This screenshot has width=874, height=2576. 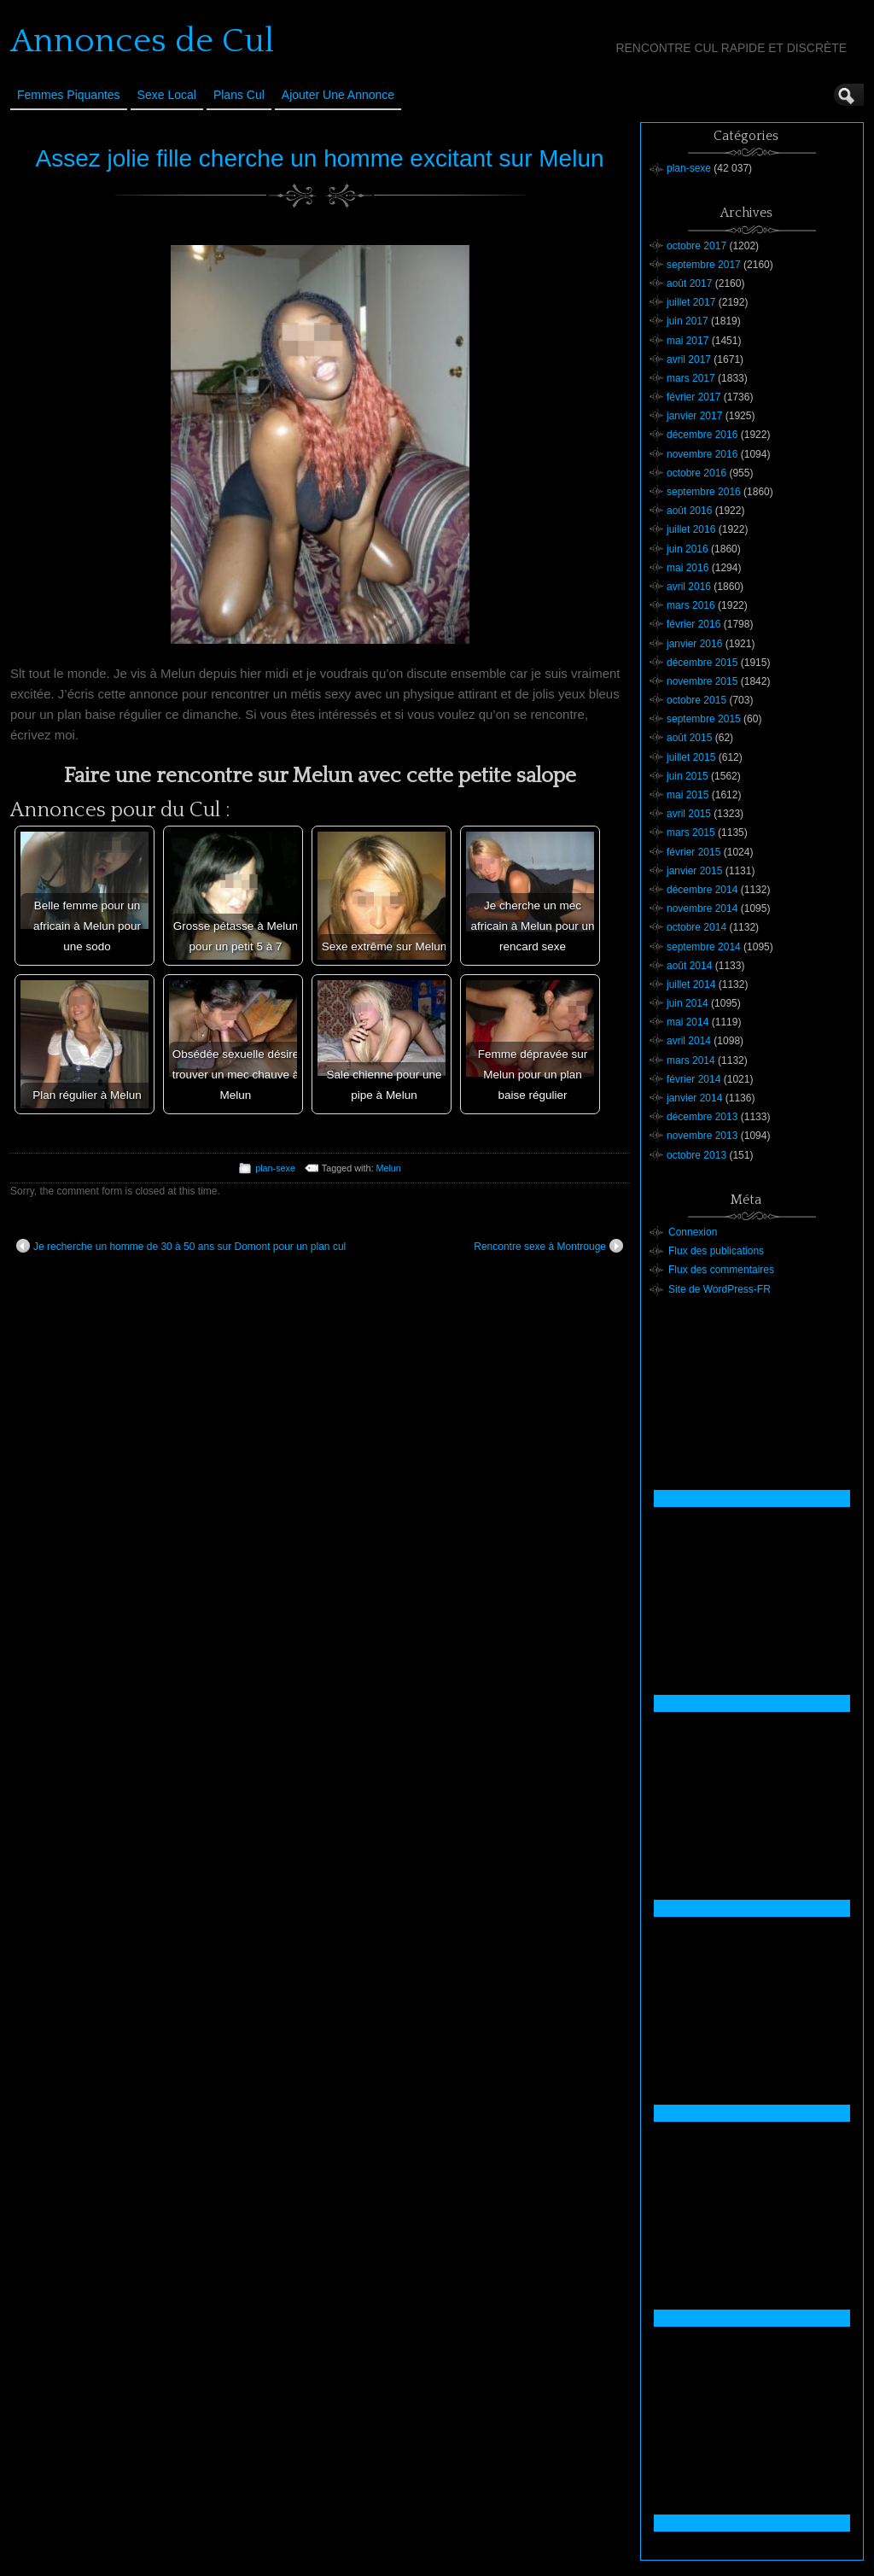 I want to click on octobre 2015, so click(x=696, y=700).